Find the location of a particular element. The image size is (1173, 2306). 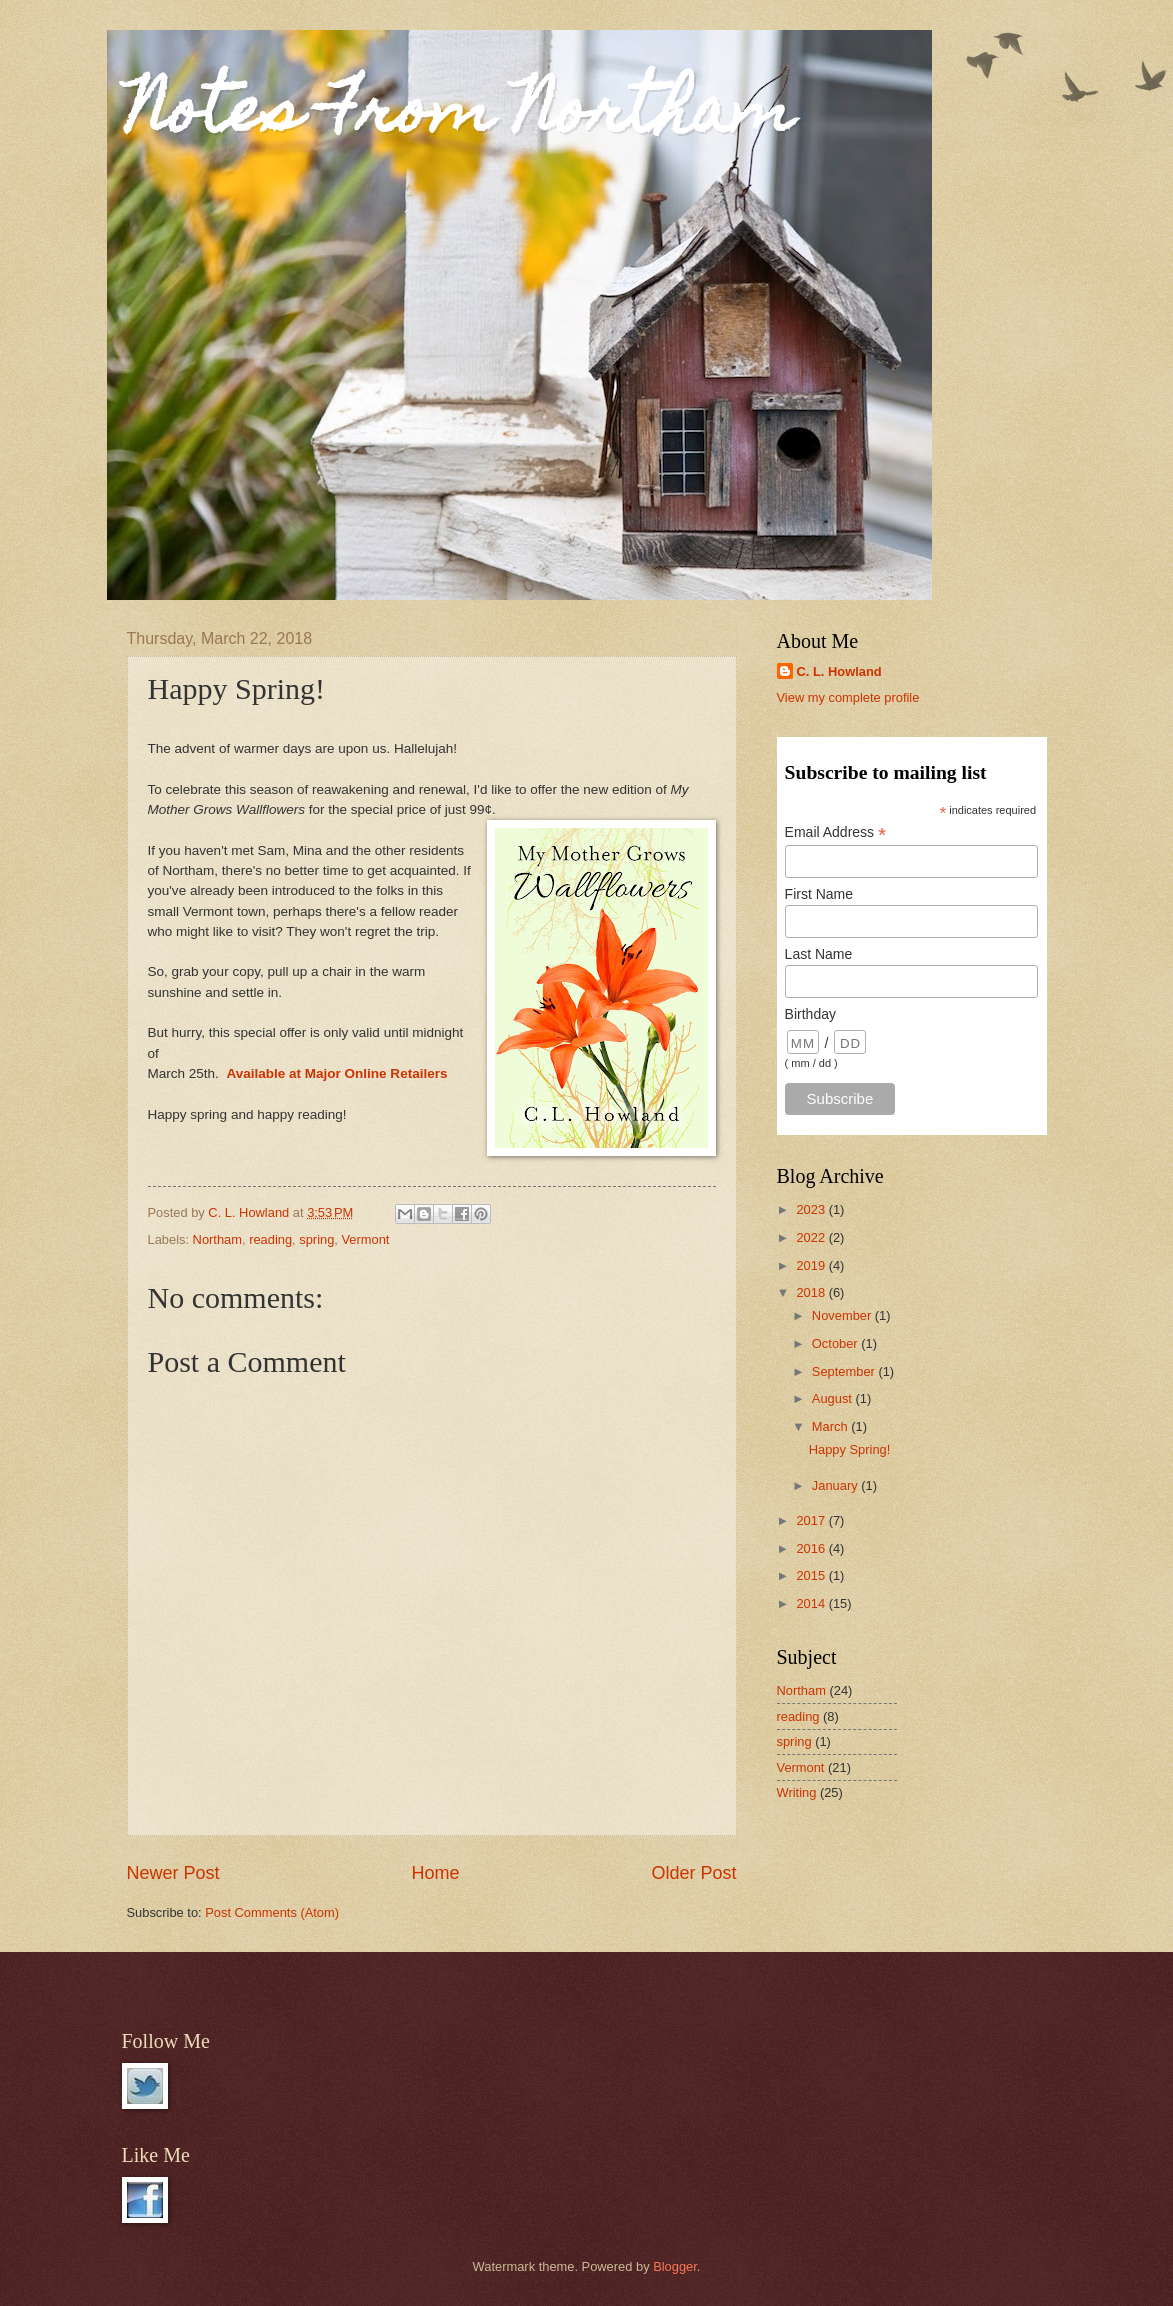

Home is located at coordinates (435, 1873).